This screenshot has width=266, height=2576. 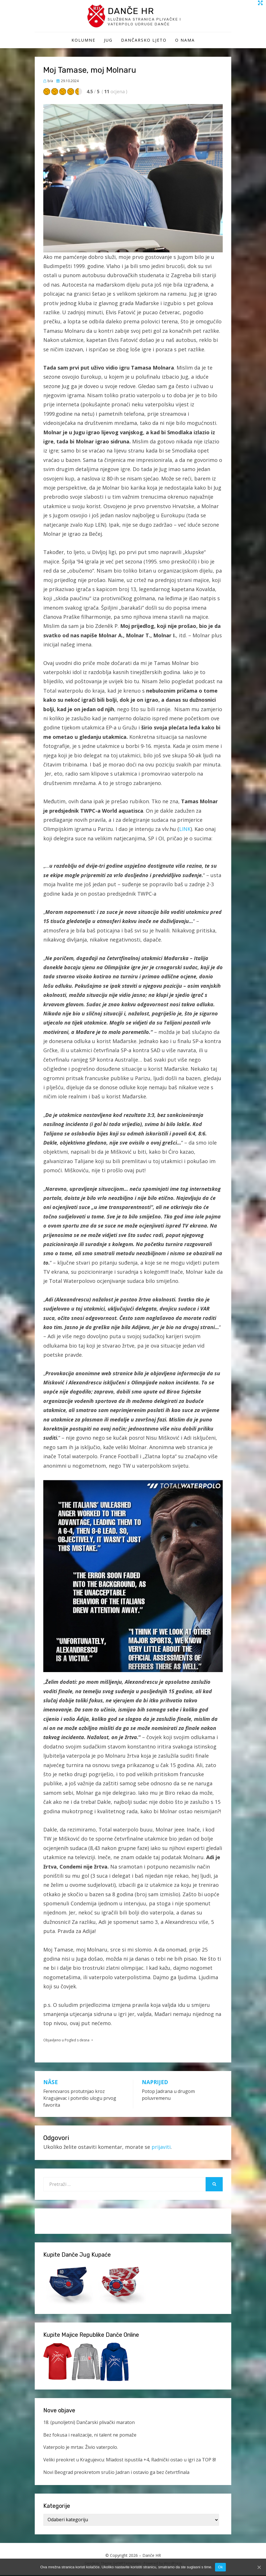 I want to click on LINK, so click(x=185, y=829).